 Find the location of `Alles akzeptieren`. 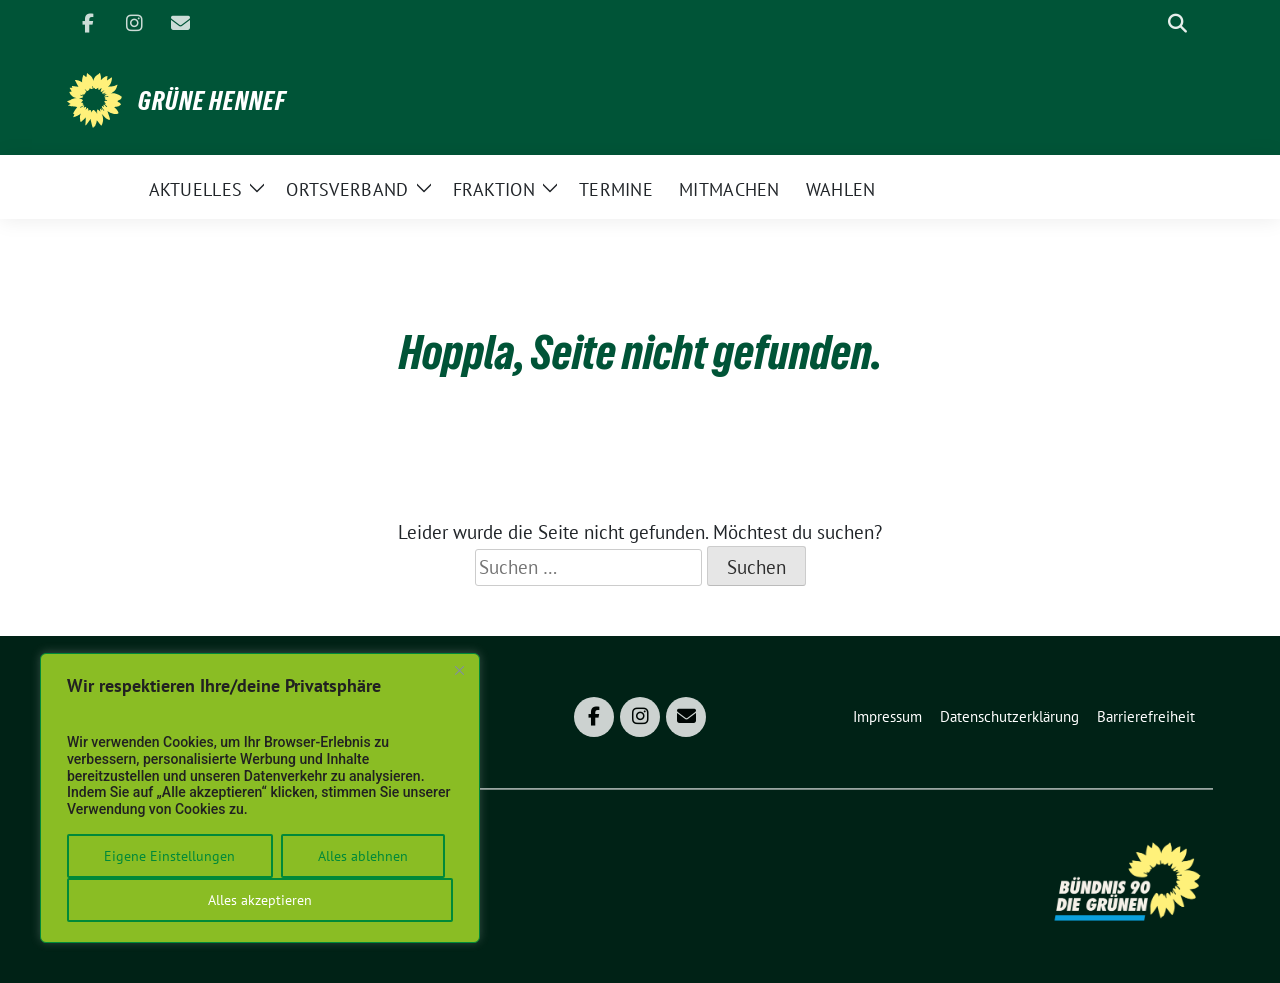

Alles akzeptieren is located at coordinates (260, 900).